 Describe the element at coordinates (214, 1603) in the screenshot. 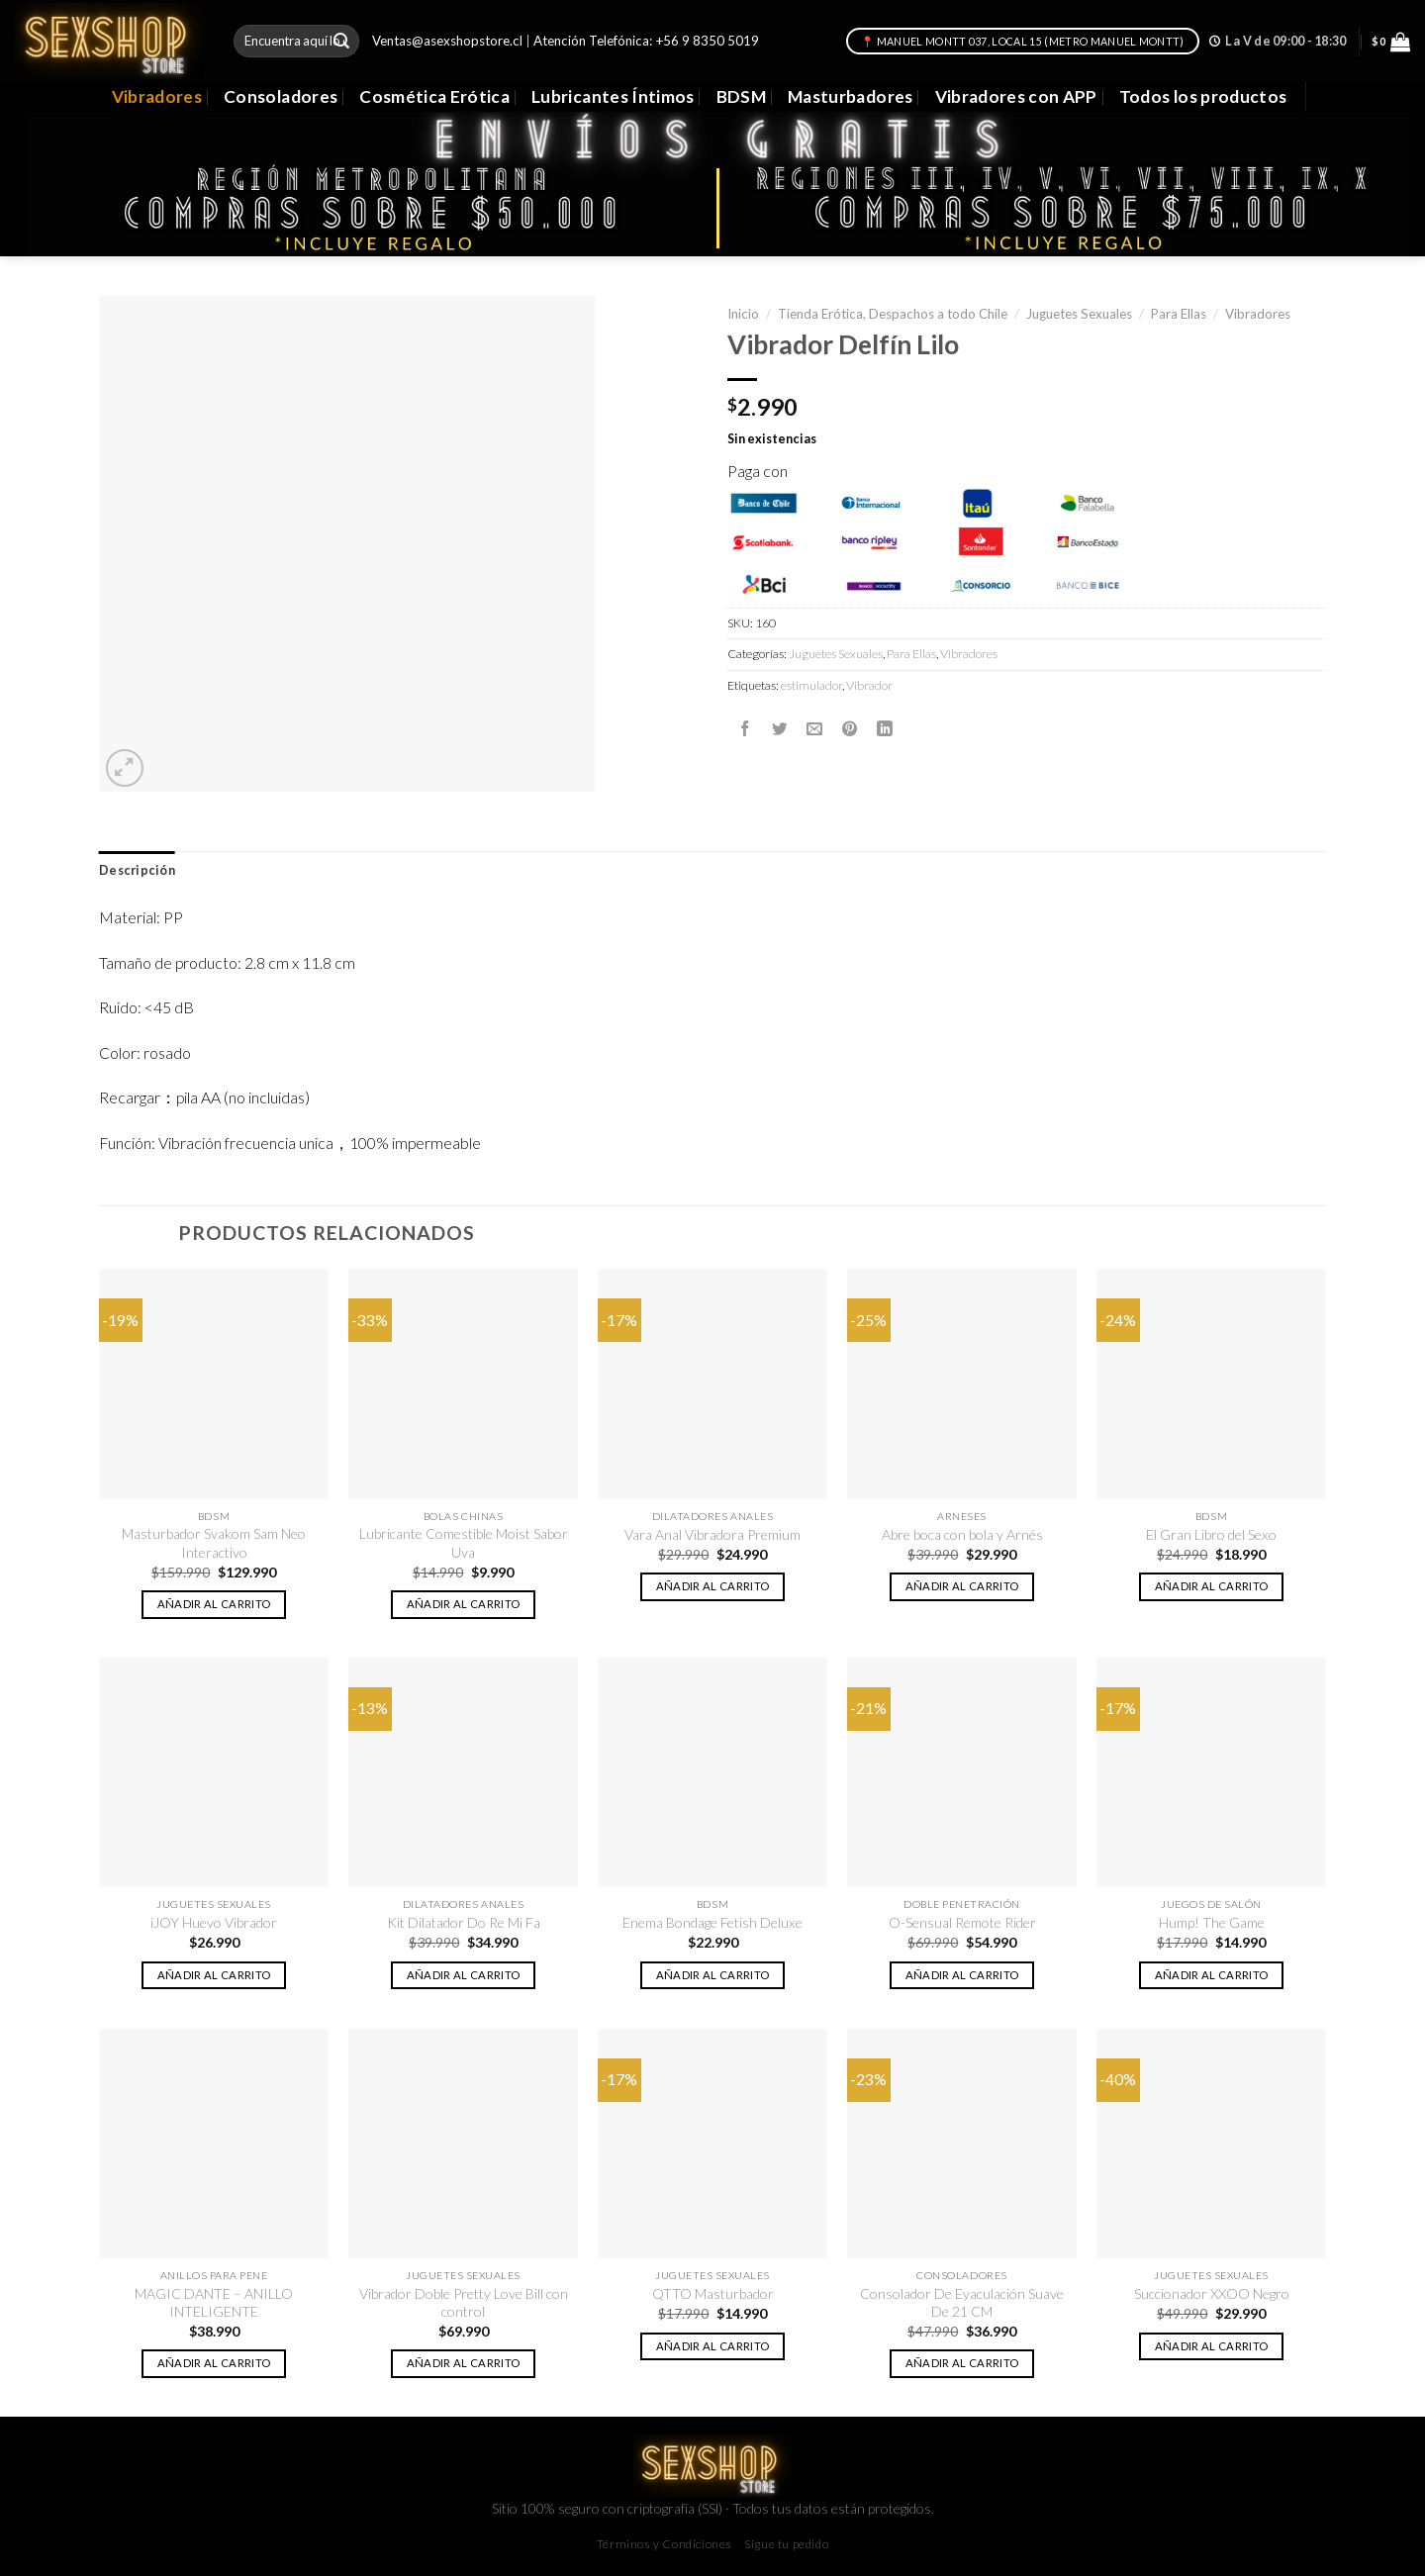

I see `Añadir al carrito [button]` at that location.